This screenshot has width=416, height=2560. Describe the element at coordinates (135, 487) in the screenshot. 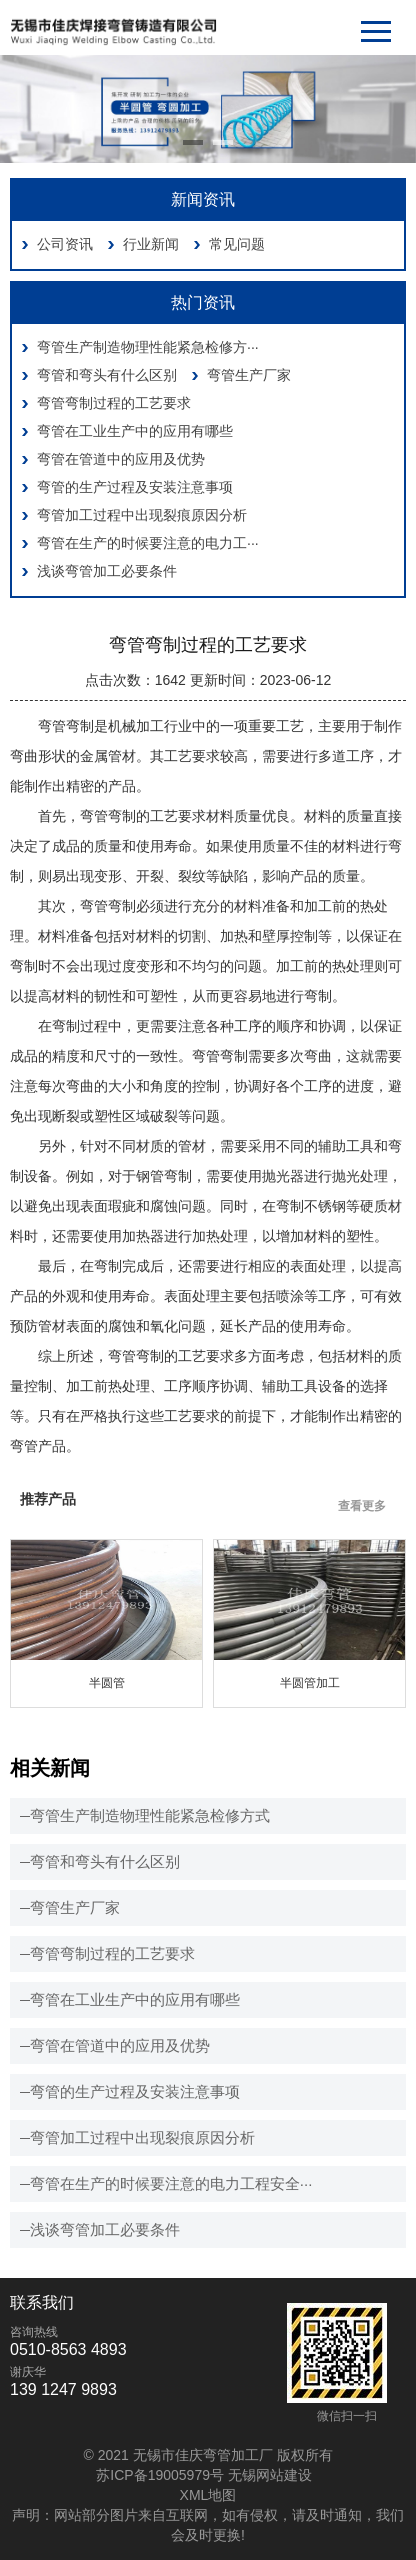

I see `弯管的生产过程及安装注意事项` at that location.